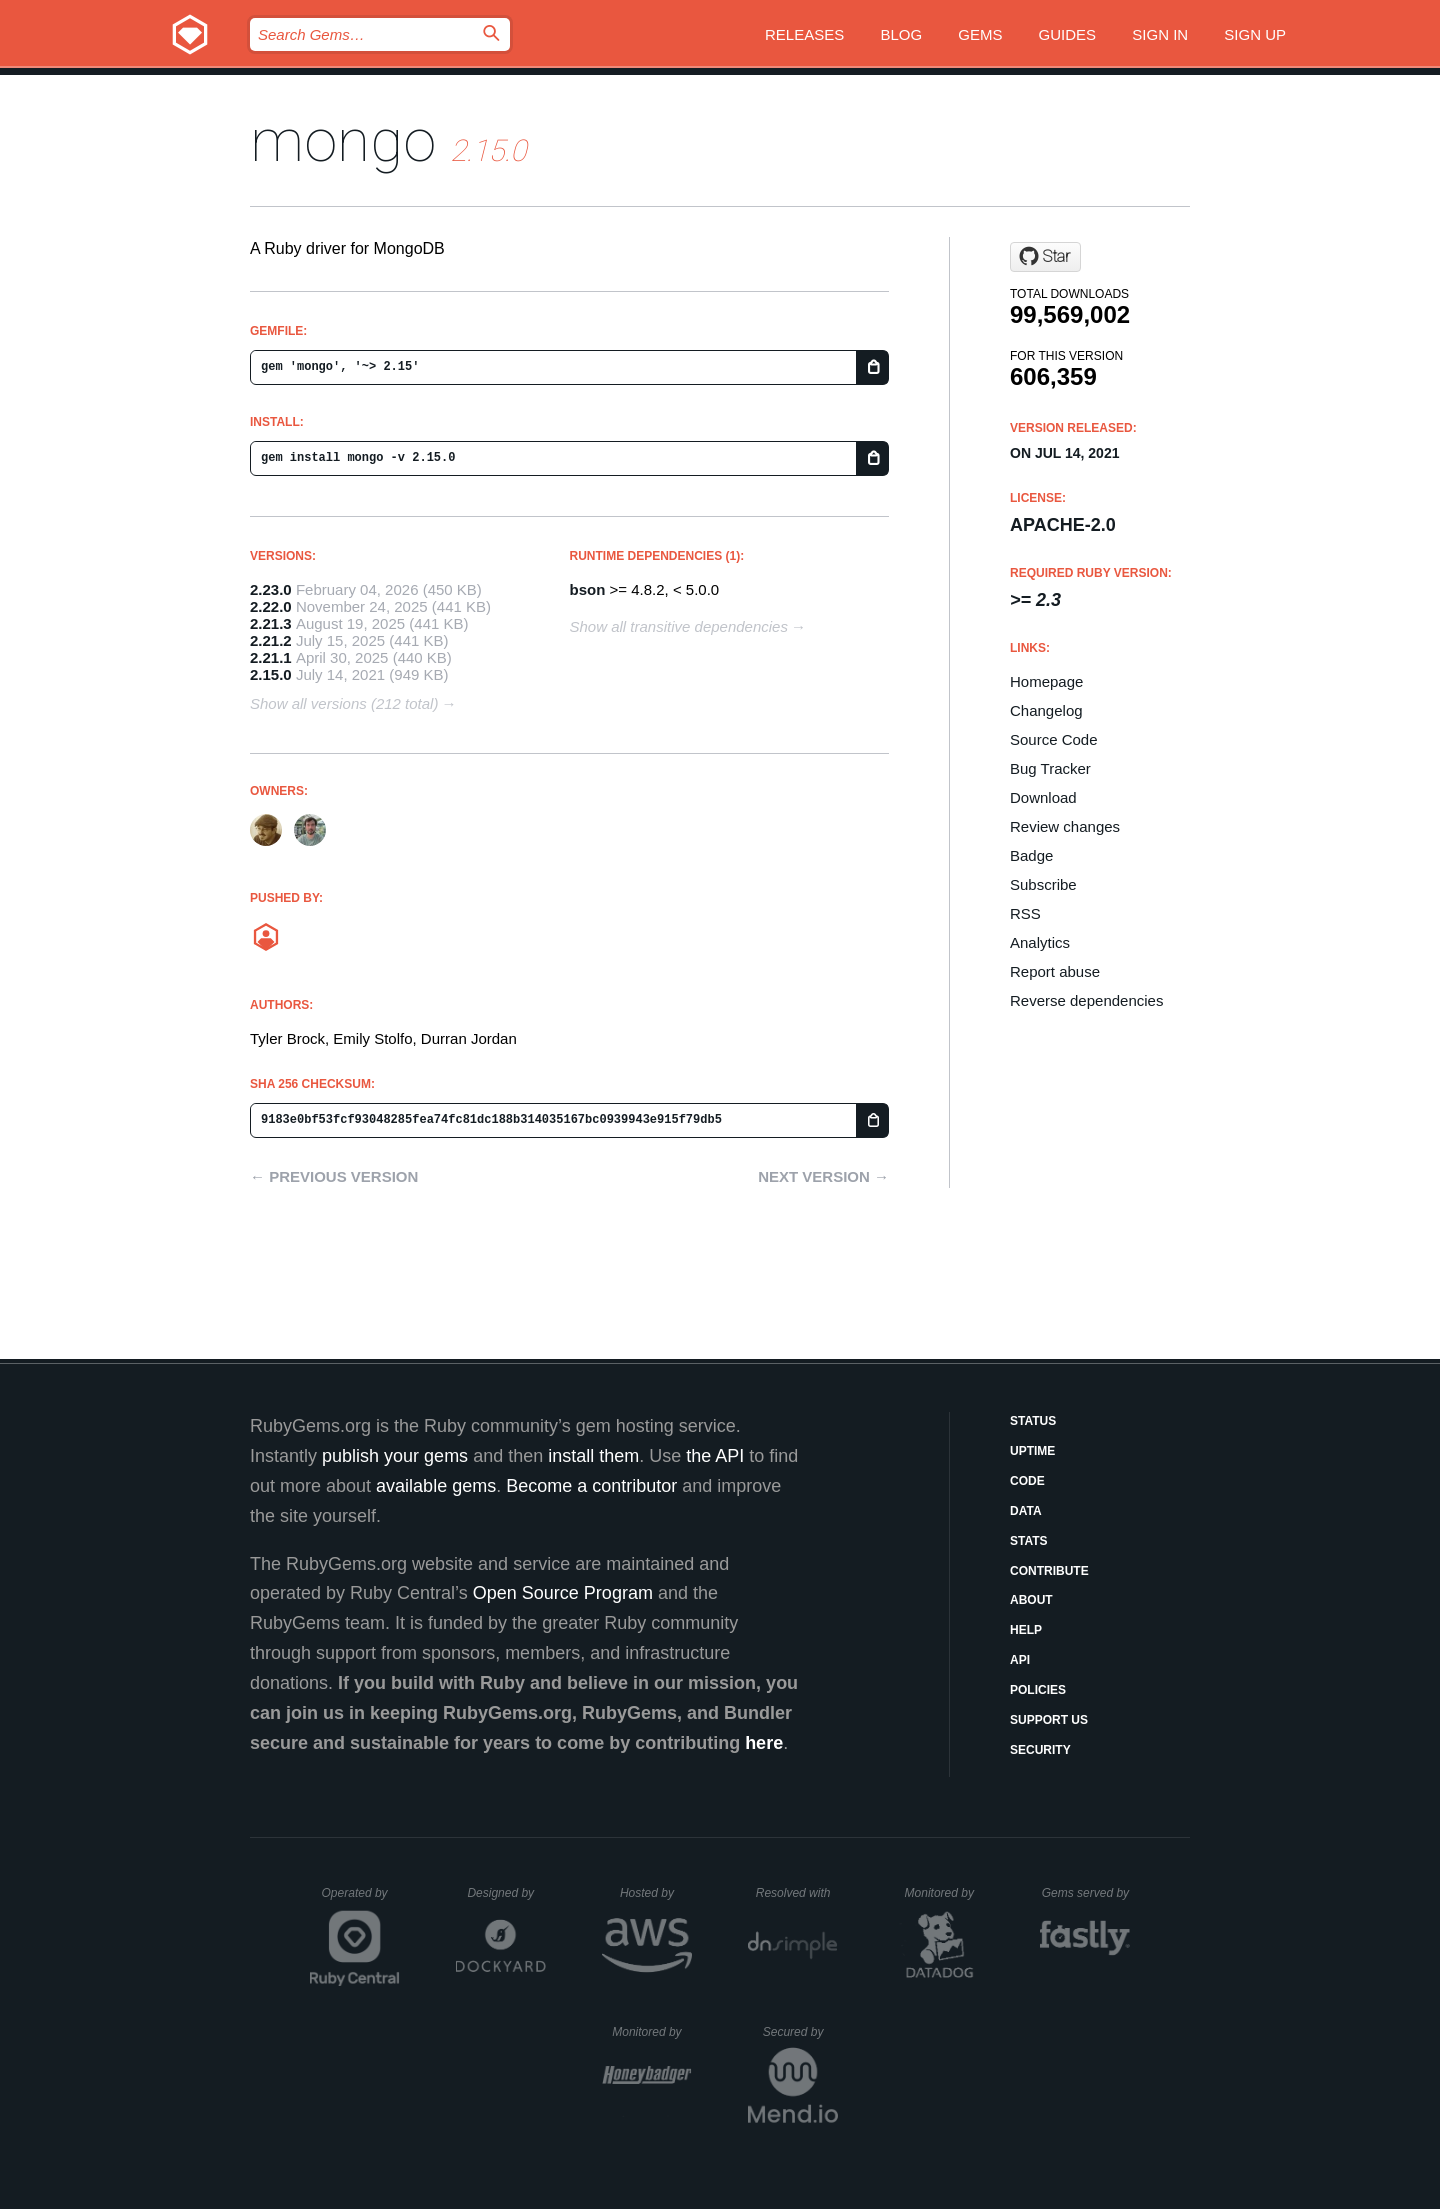 The image size is (1440, 2209). What do you see at coordinates (715, 1456) in the screenshot?
I see `the API` at bounding box center [715, 1456].